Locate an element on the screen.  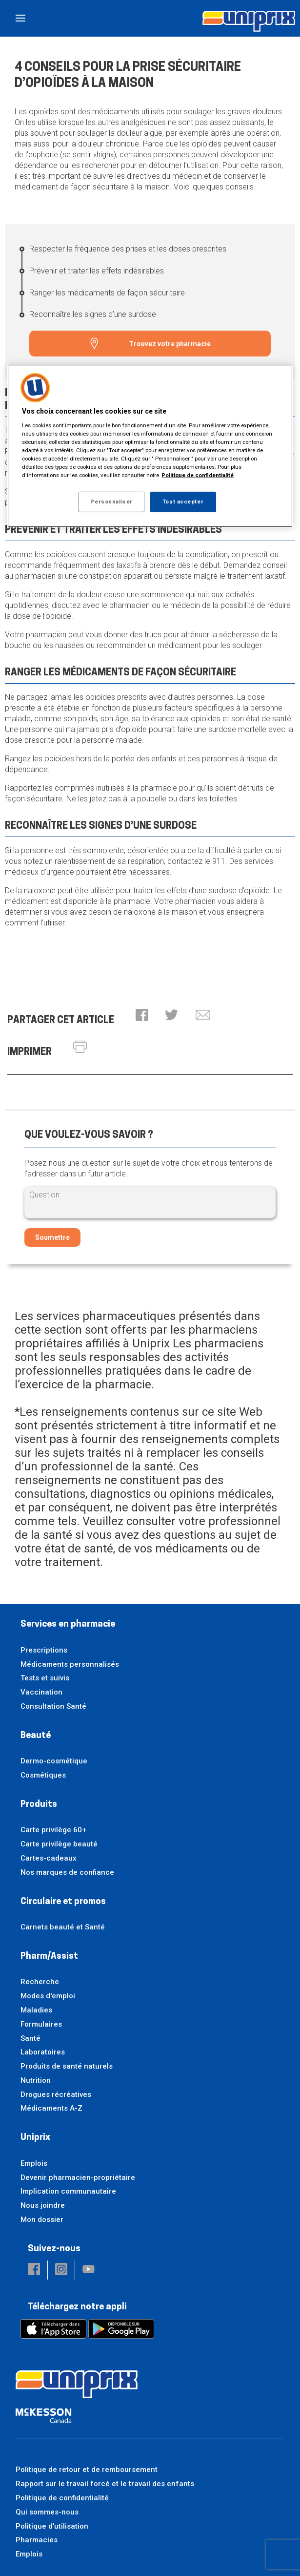
Carte privilège beauté is located at coordinates (59, 1844).